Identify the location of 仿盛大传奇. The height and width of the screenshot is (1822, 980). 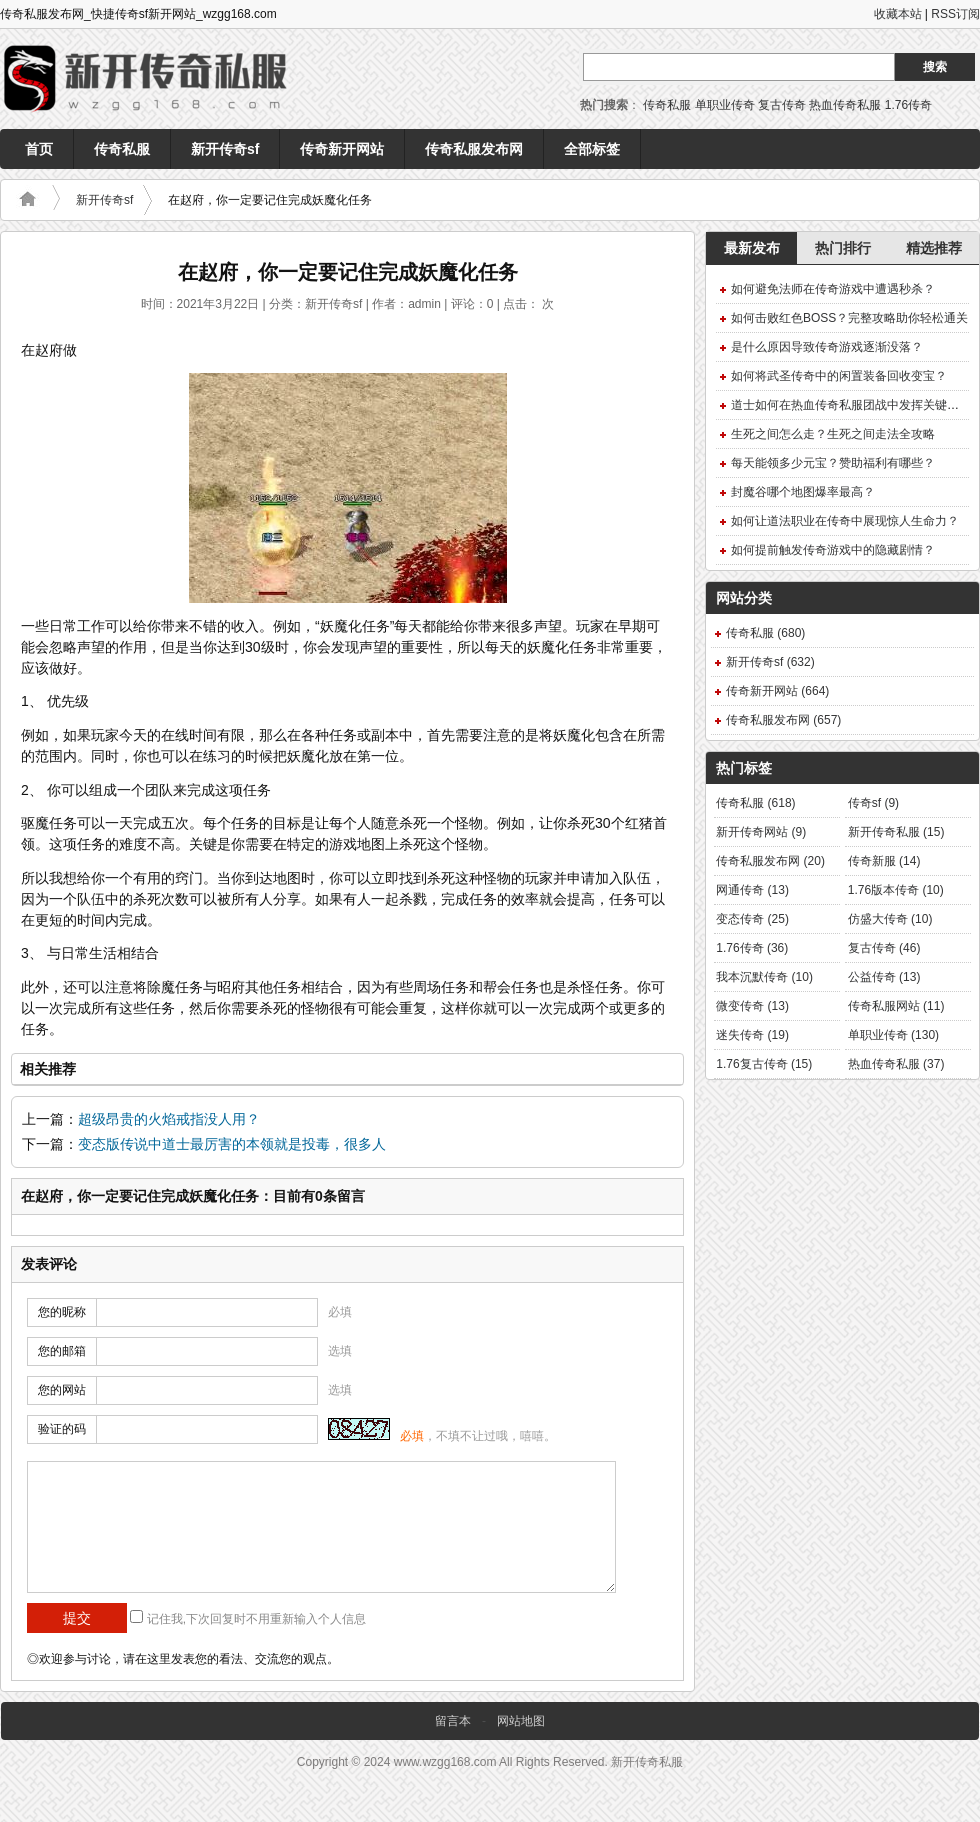
(890, 919).